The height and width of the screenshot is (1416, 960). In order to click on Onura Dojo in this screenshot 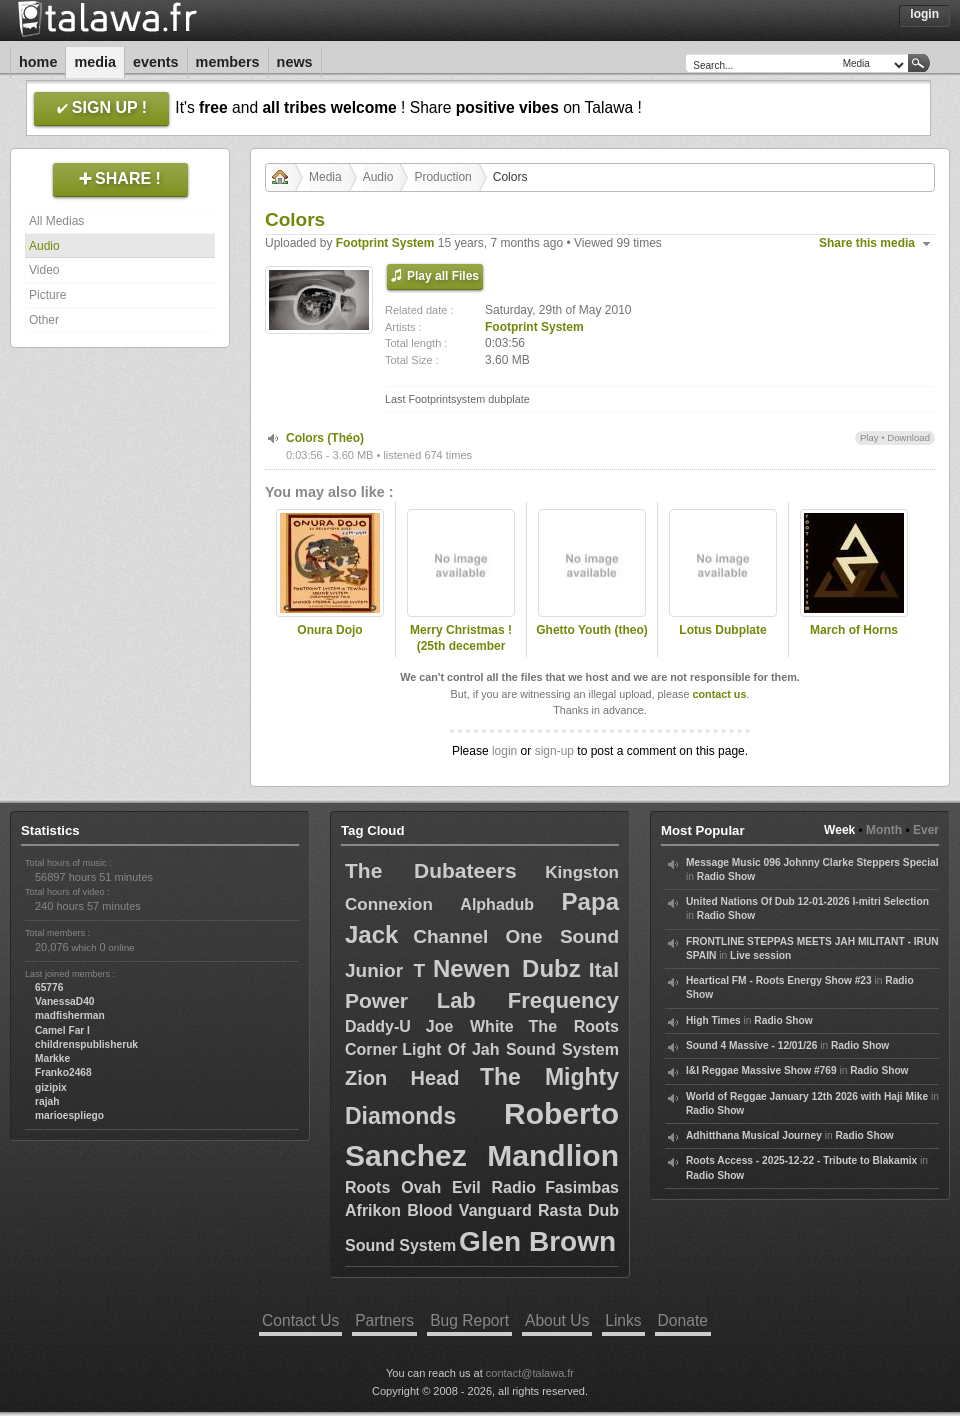, I will do `click(329, 630)`.